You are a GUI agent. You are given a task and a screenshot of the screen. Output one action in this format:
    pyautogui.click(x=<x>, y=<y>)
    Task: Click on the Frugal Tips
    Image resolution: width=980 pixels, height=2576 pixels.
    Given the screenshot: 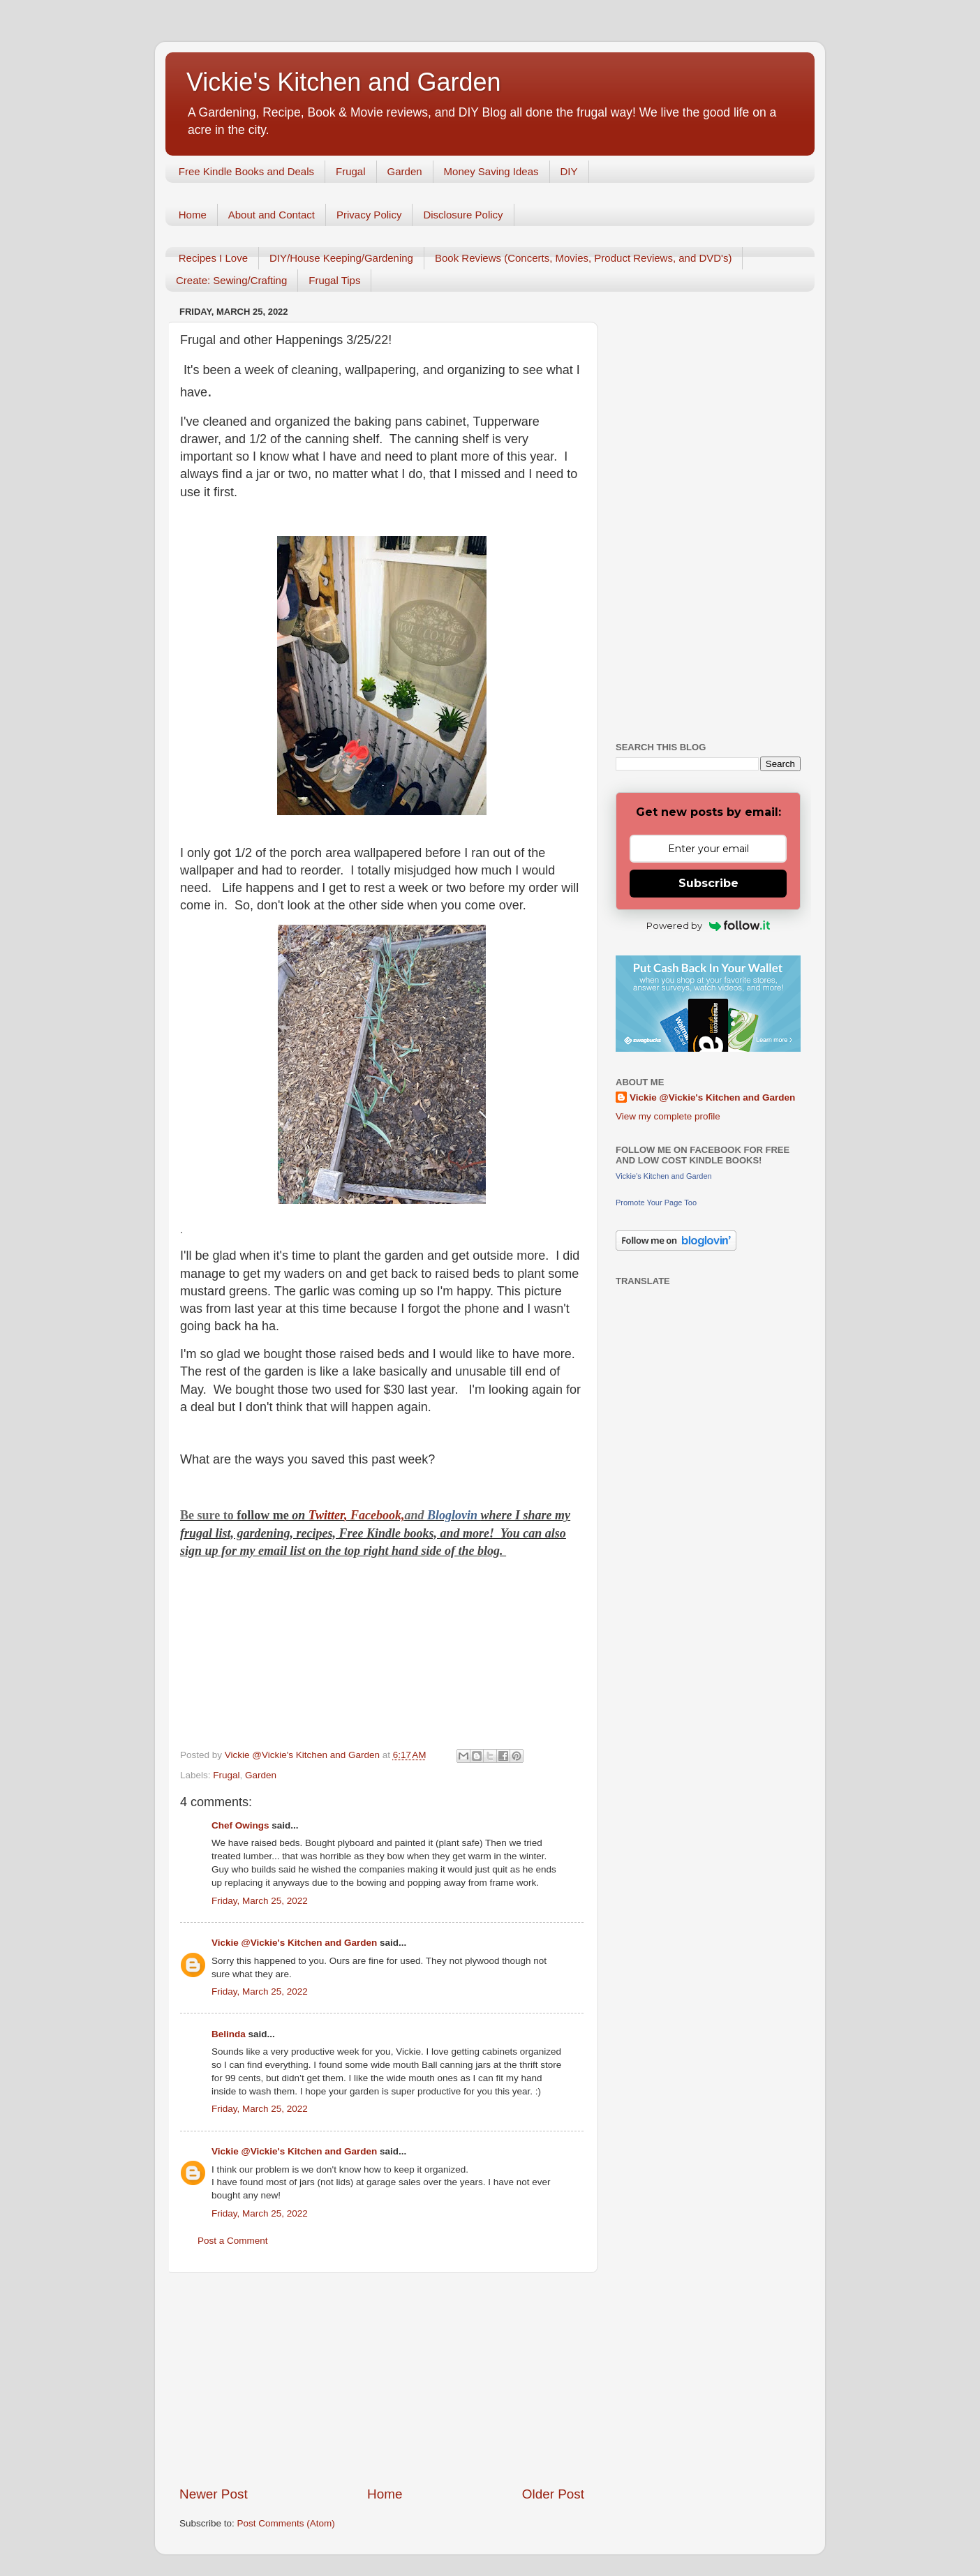 What is the action you would take?
    pyautogui.click(x=334, y=280)
    